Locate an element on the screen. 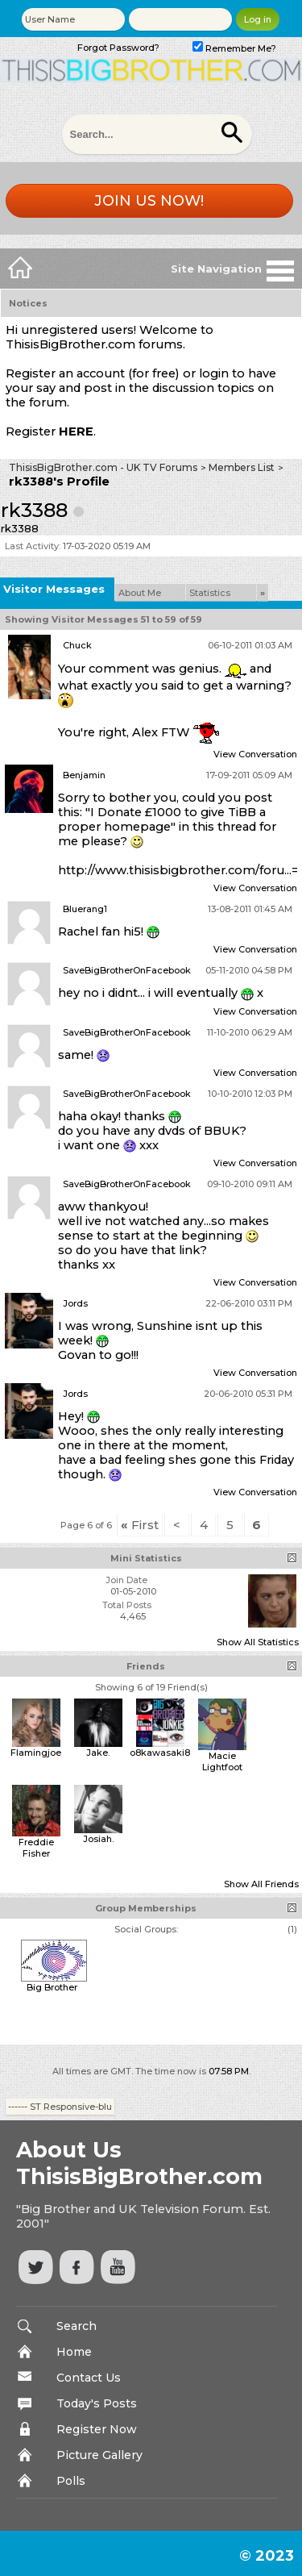  Show All Statistics is located at coordinates (258, 1642).